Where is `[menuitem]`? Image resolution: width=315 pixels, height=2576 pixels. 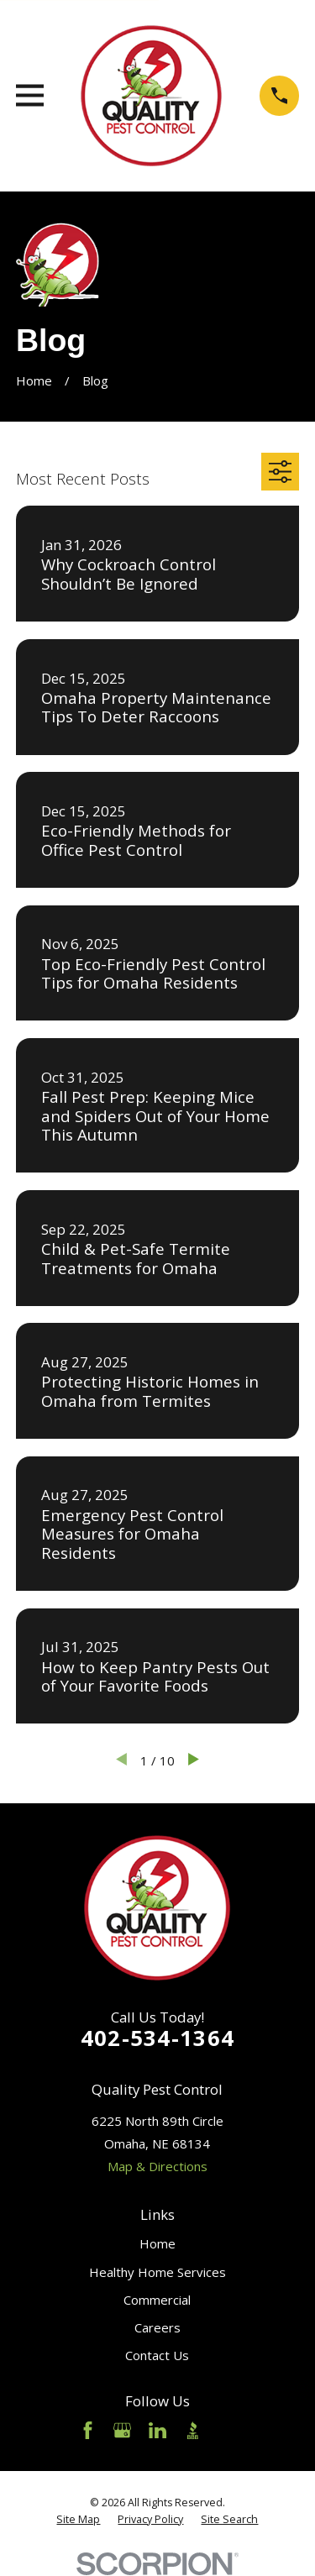
[menuitem] is located at coordinates (78, 2519).